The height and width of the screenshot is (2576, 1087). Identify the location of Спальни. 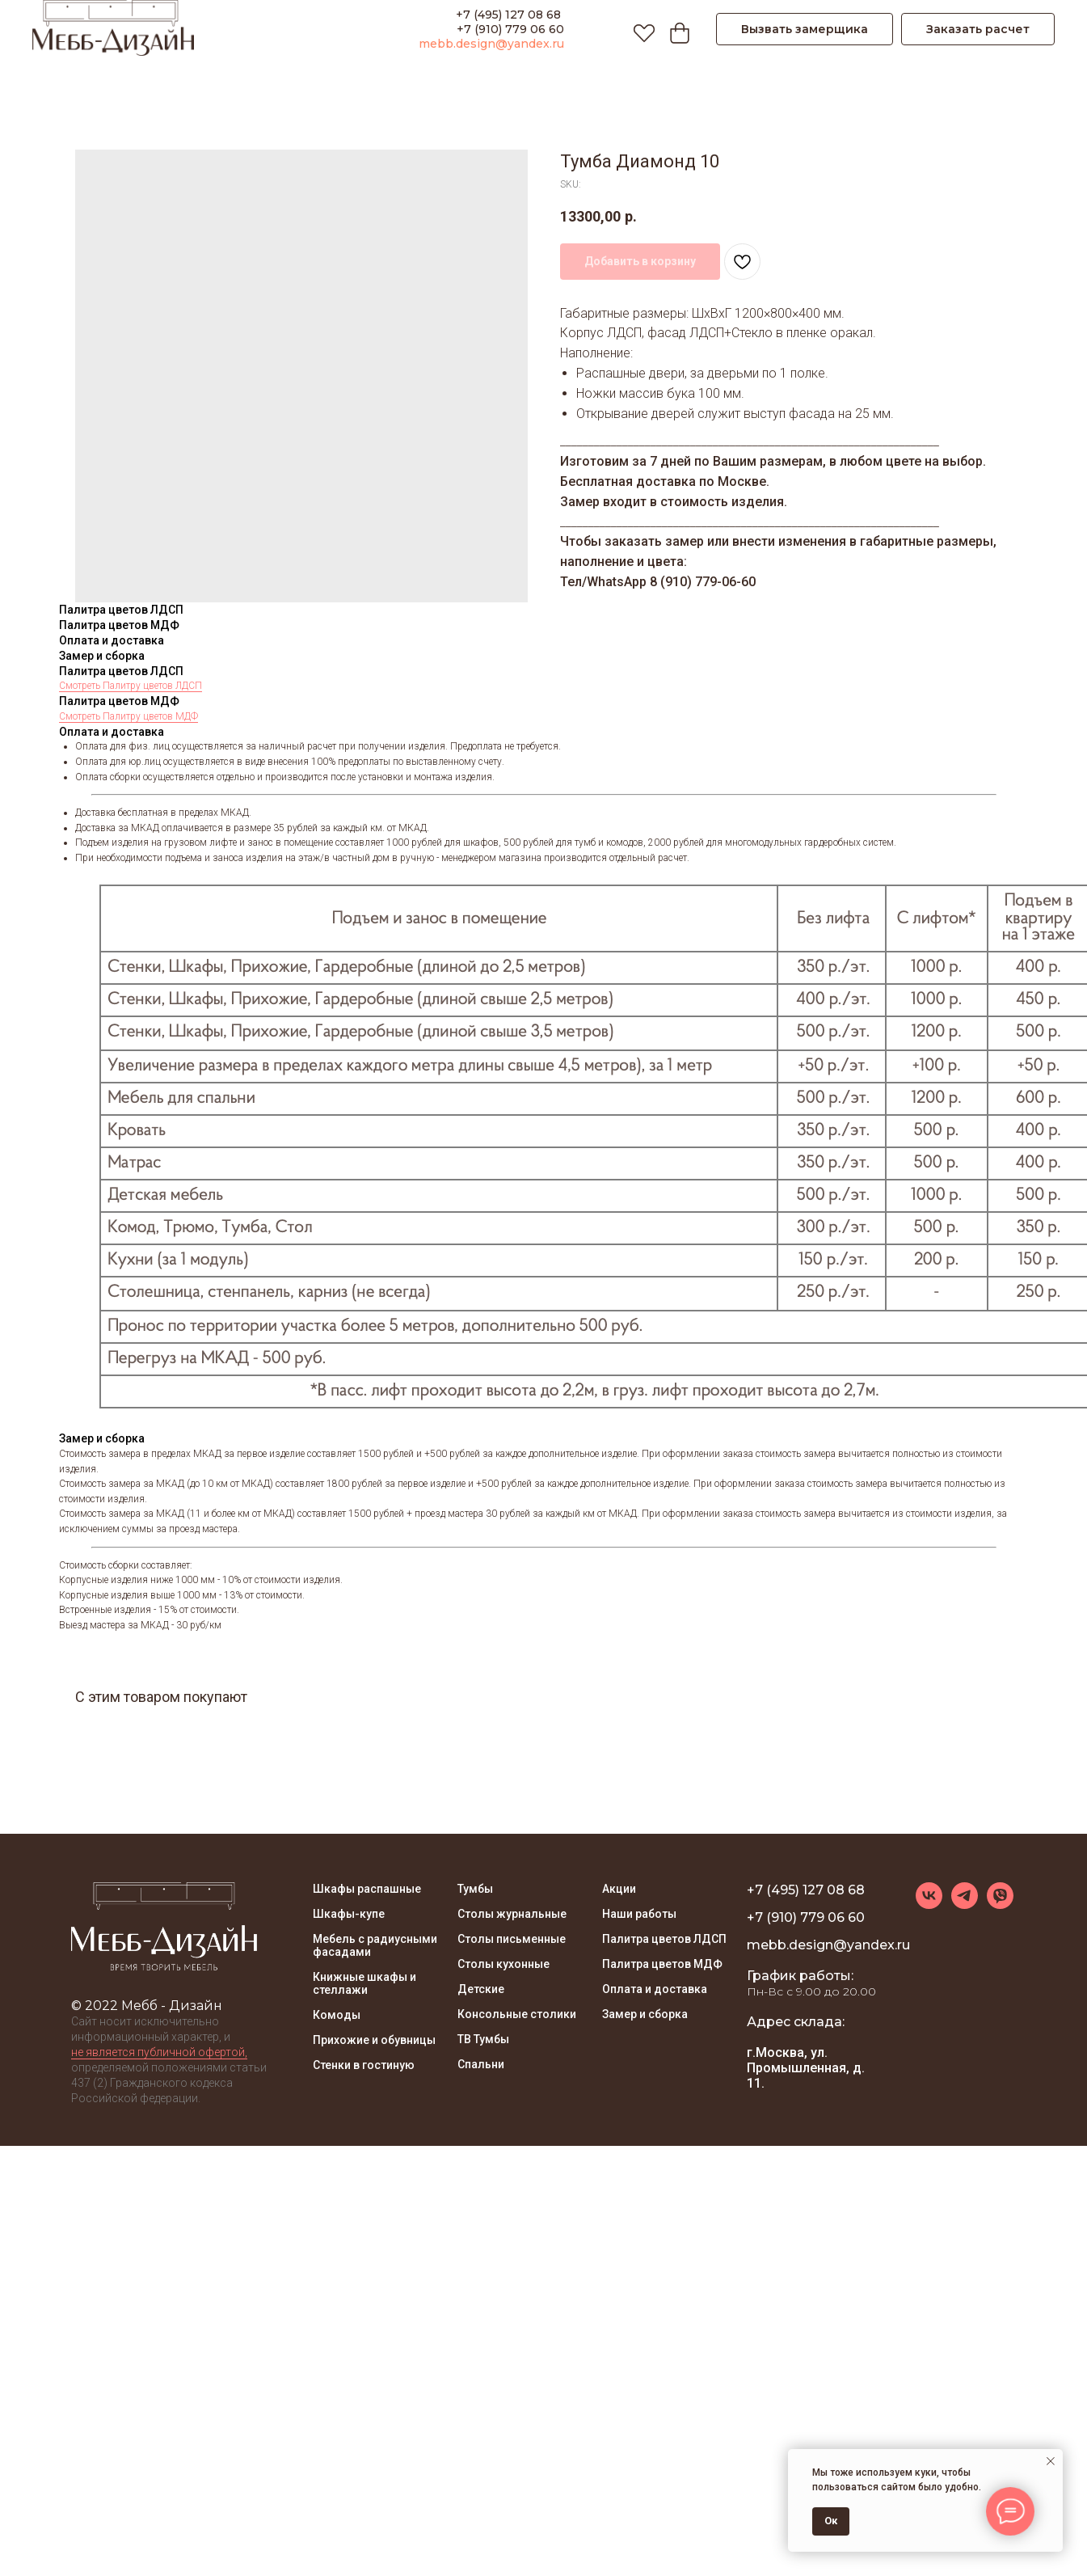
(480, 2064).